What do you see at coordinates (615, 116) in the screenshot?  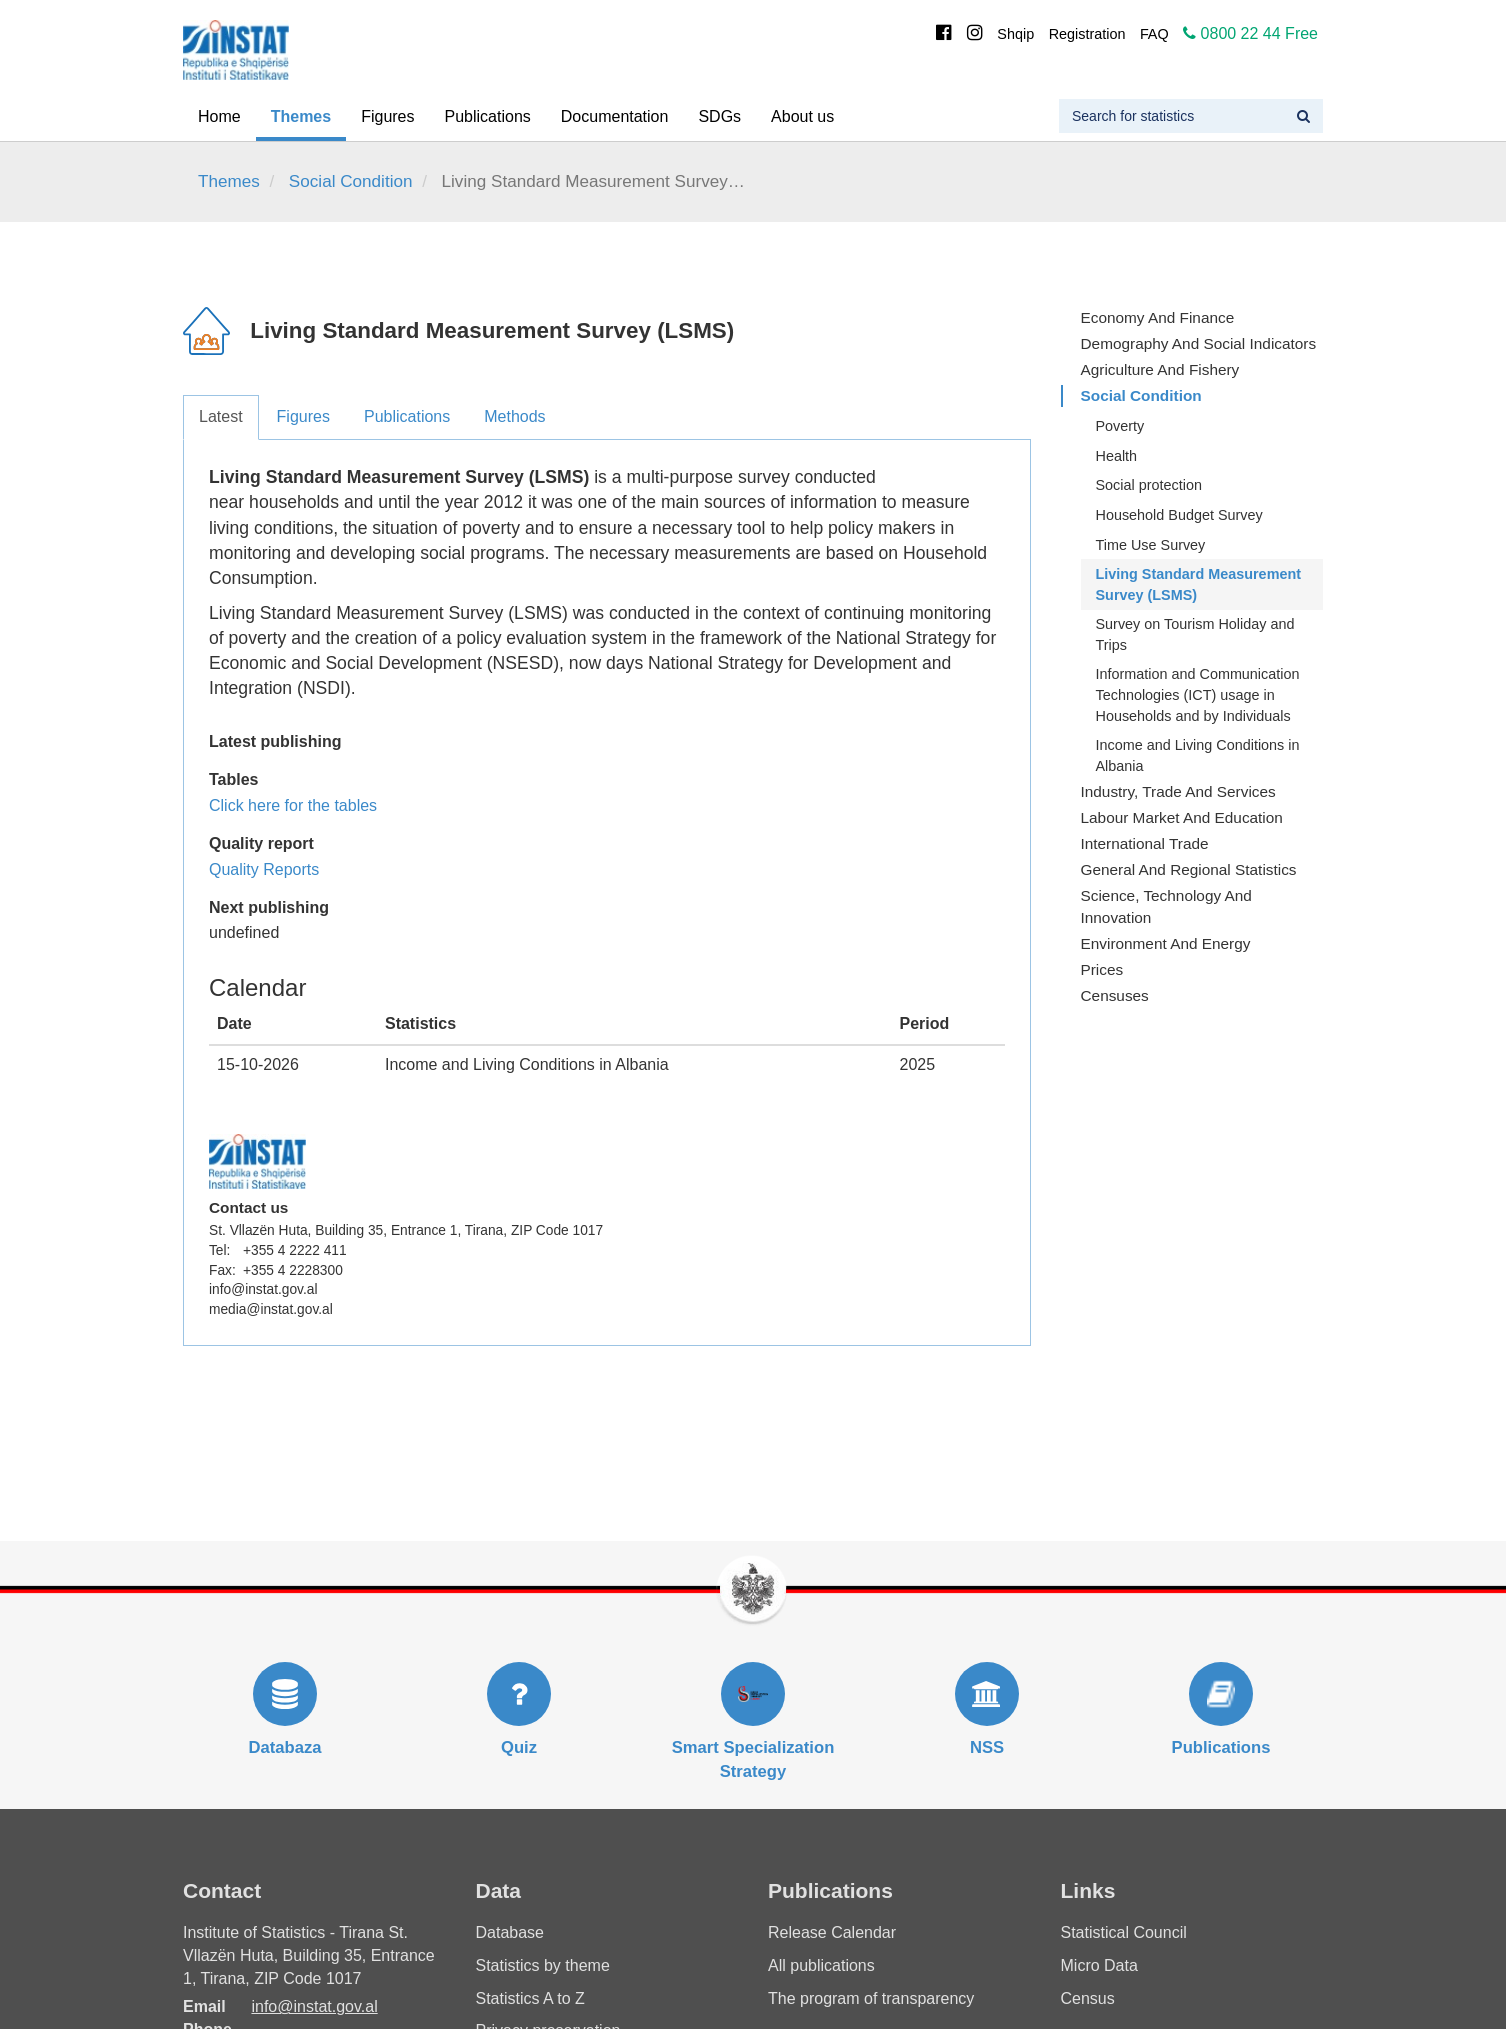 I see `Documentation` at bounding box center [615, 116].